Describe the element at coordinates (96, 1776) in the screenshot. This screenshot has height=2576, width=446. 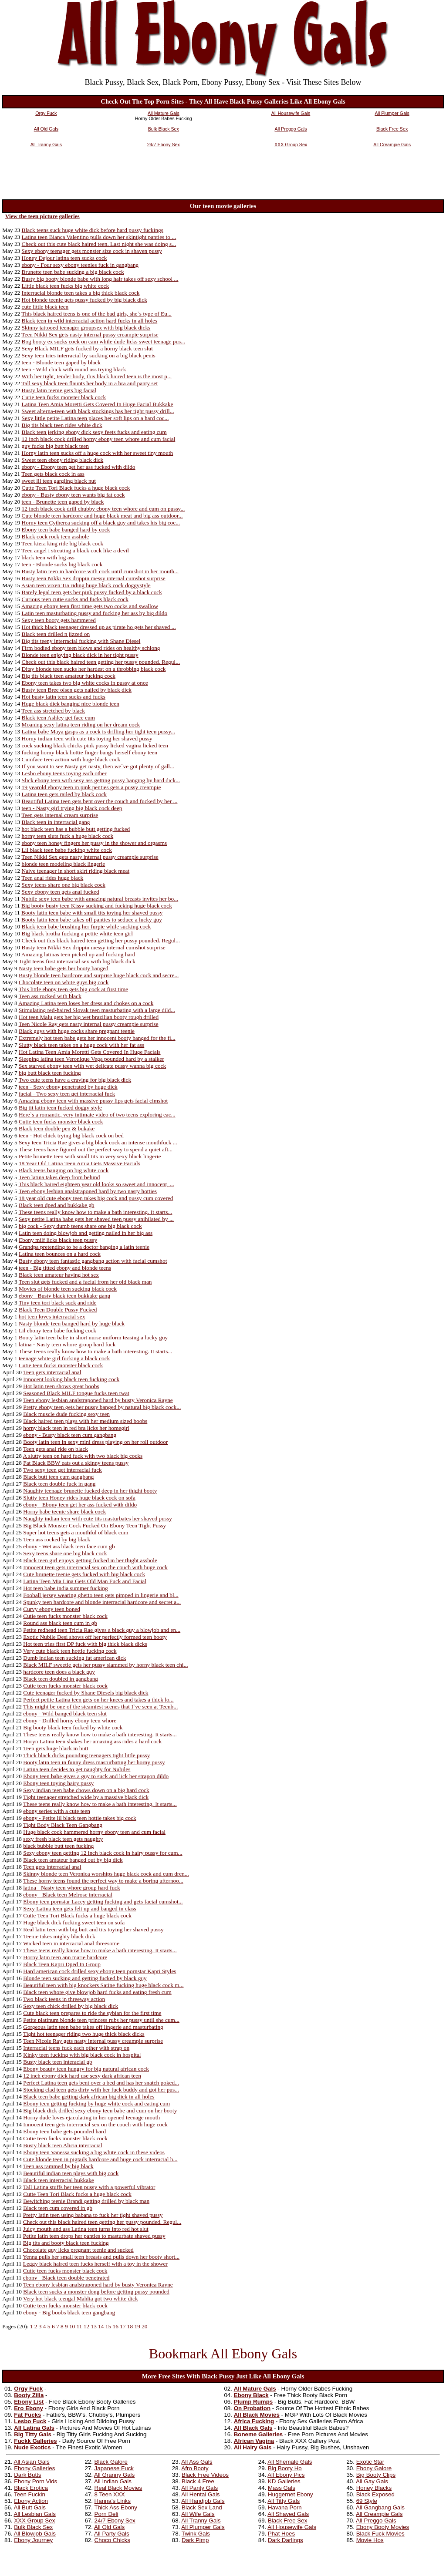
I see `Ebony teen babe gives a guy to suck and lick her strapon dildo` at that location.